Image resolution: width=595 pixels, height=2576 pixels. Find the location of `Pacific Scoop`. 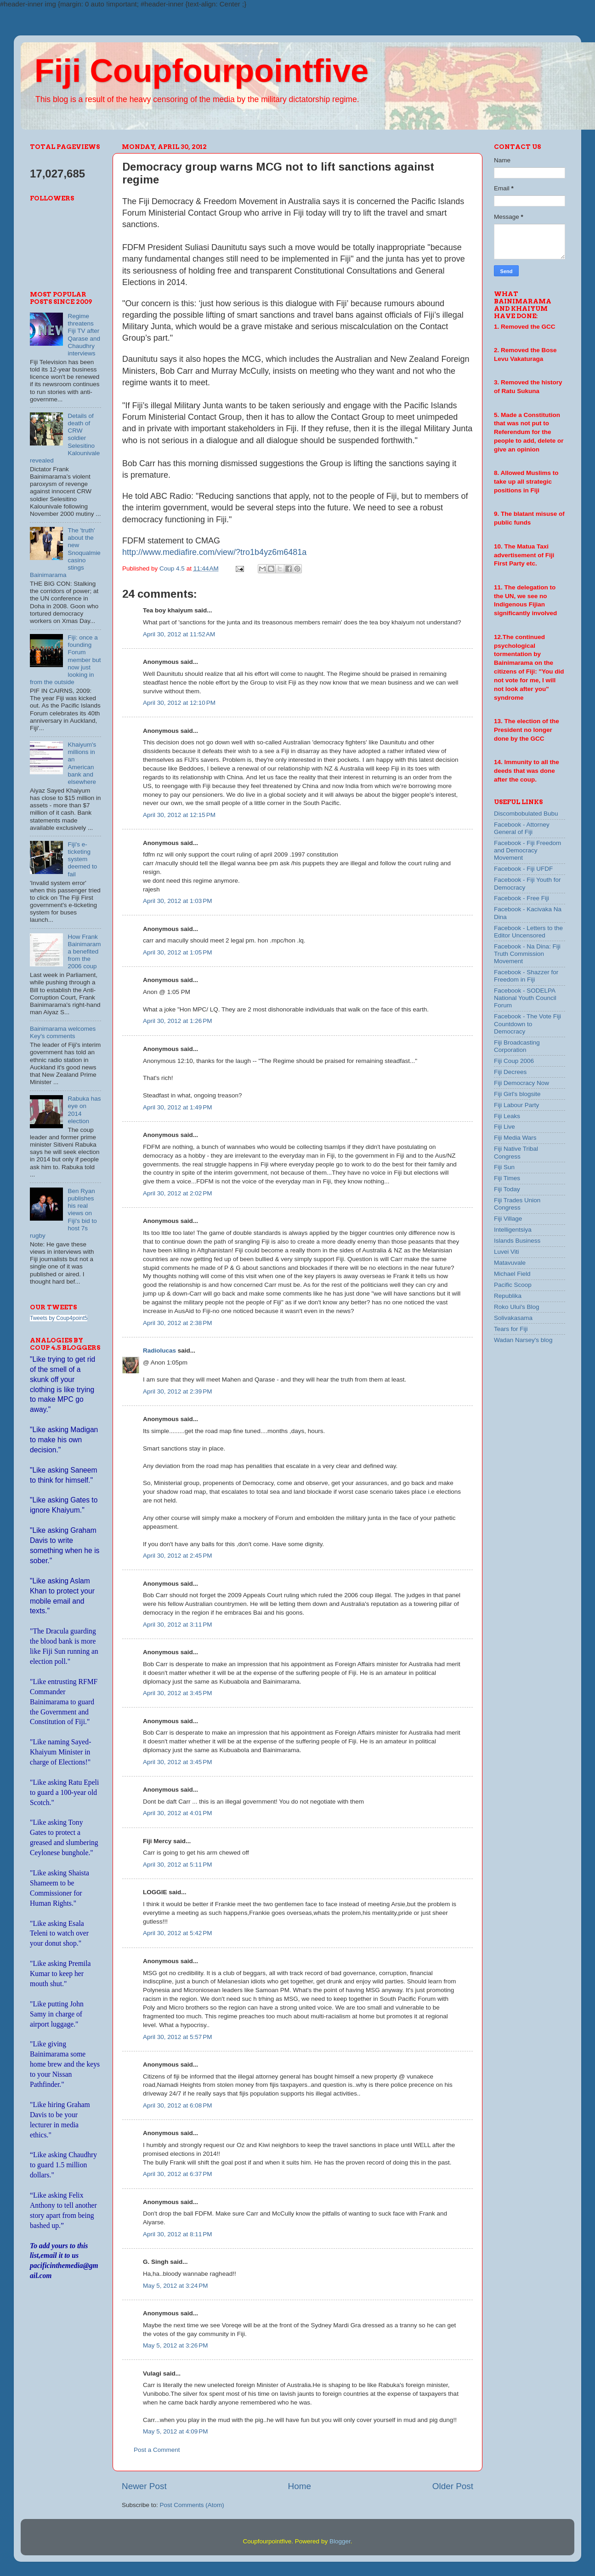

Pacific Scoop is located at coordinates (513, 1284).